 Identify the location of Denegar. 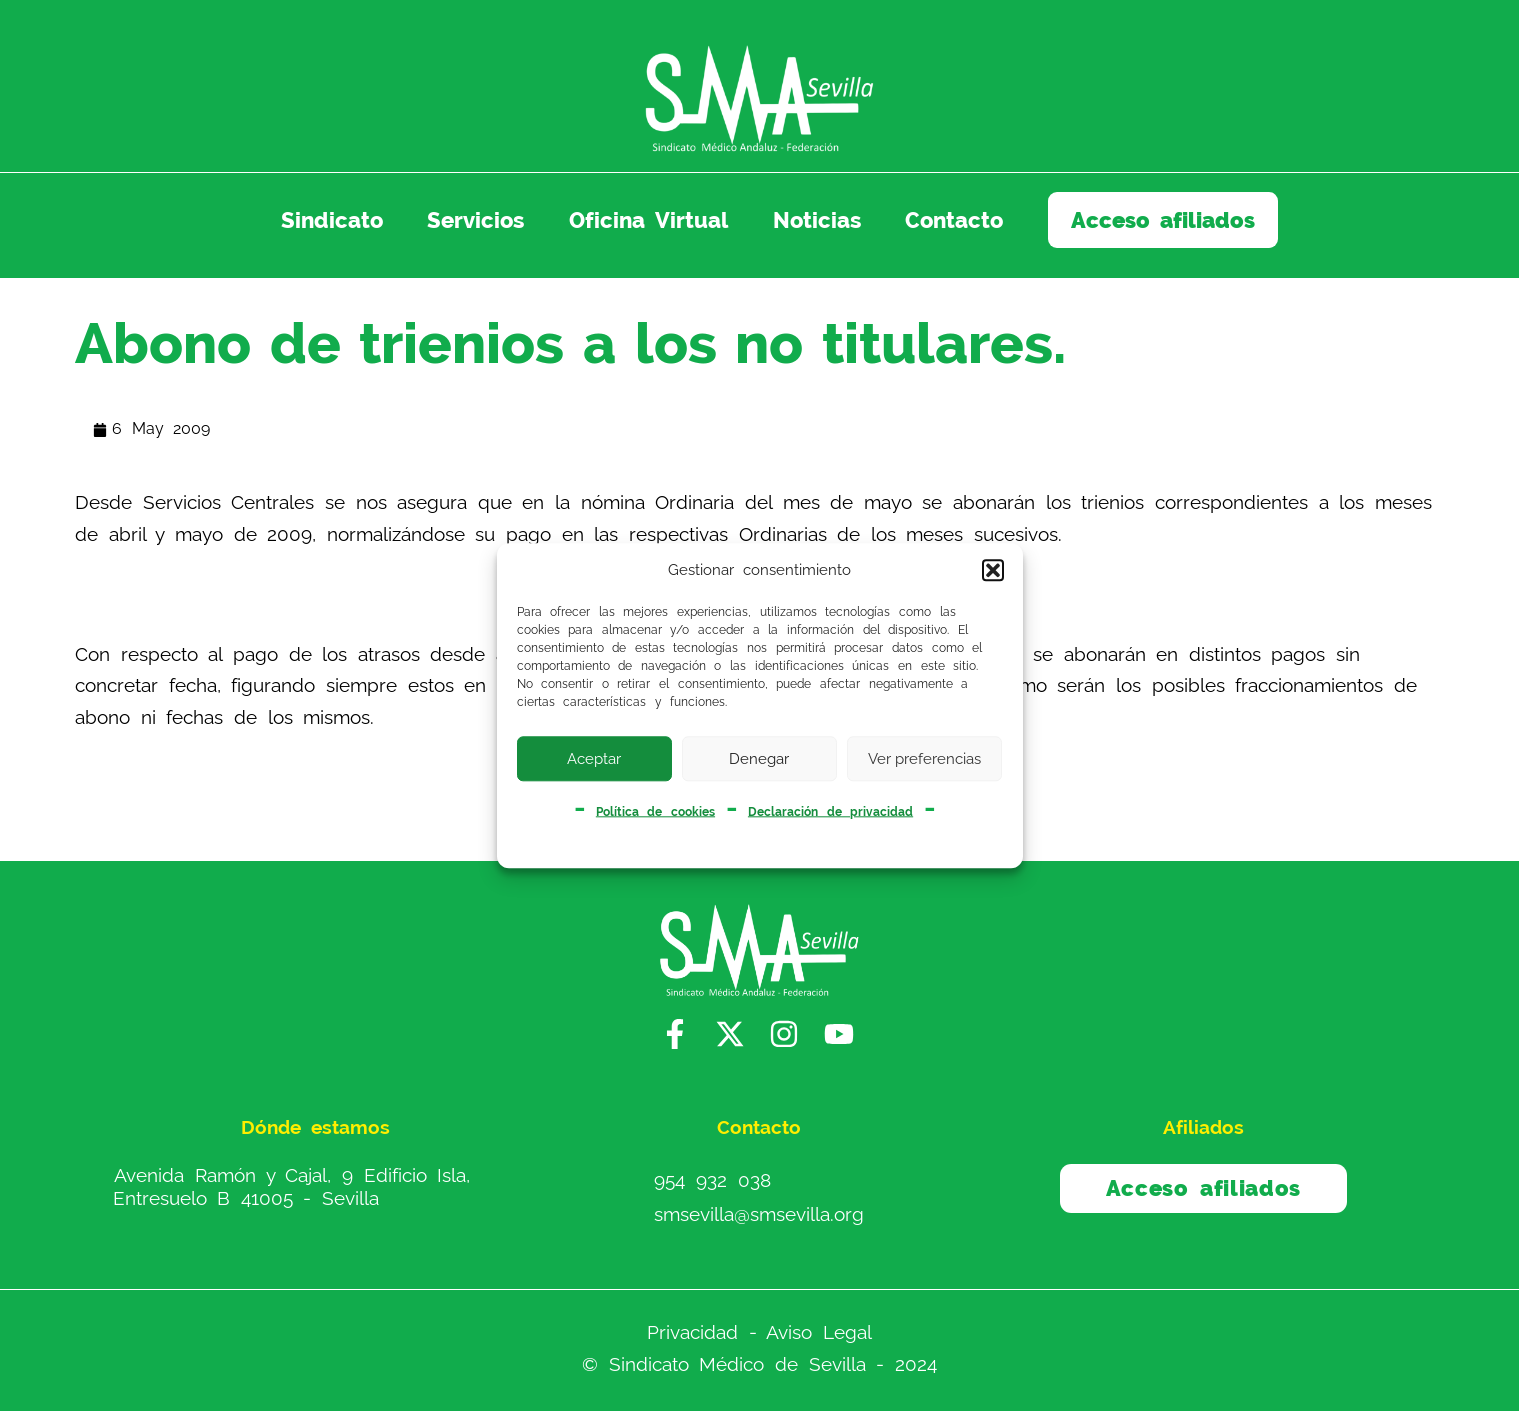
(759, 759).